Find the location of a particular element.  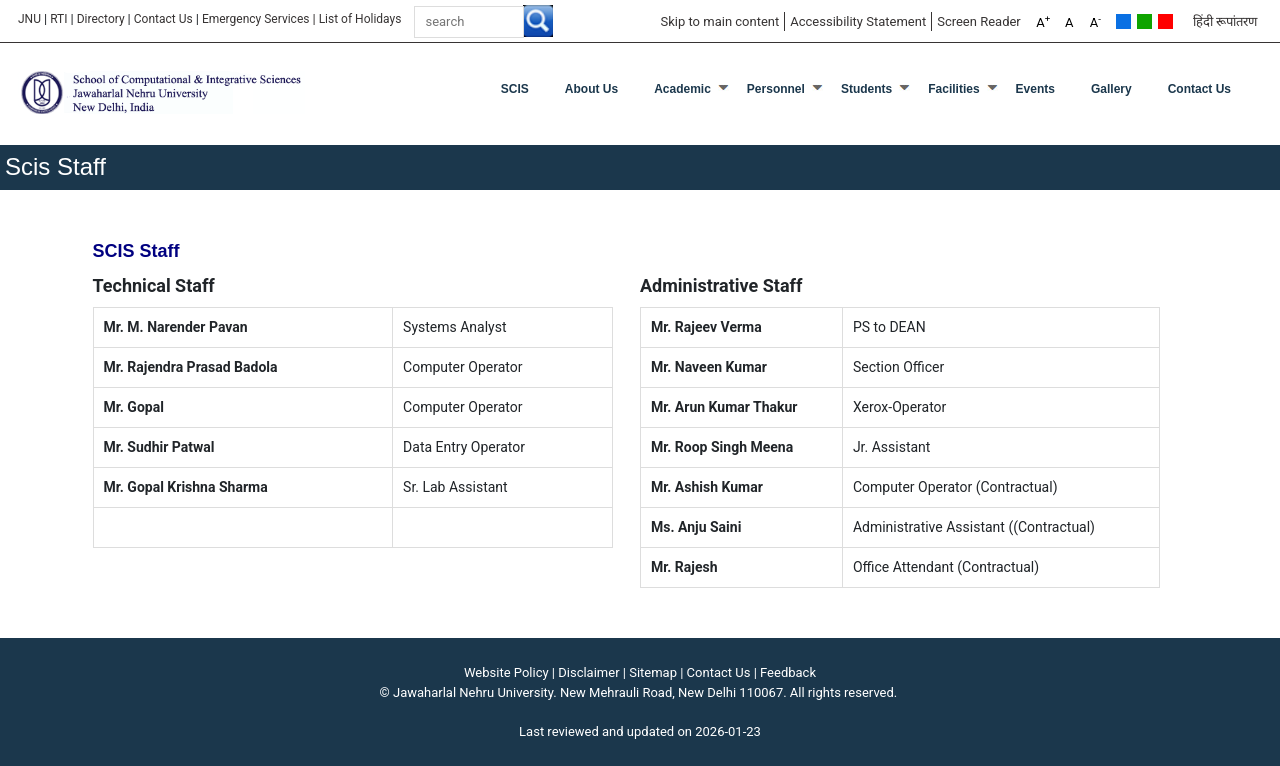

RTI is located at coordinates (58, 19).